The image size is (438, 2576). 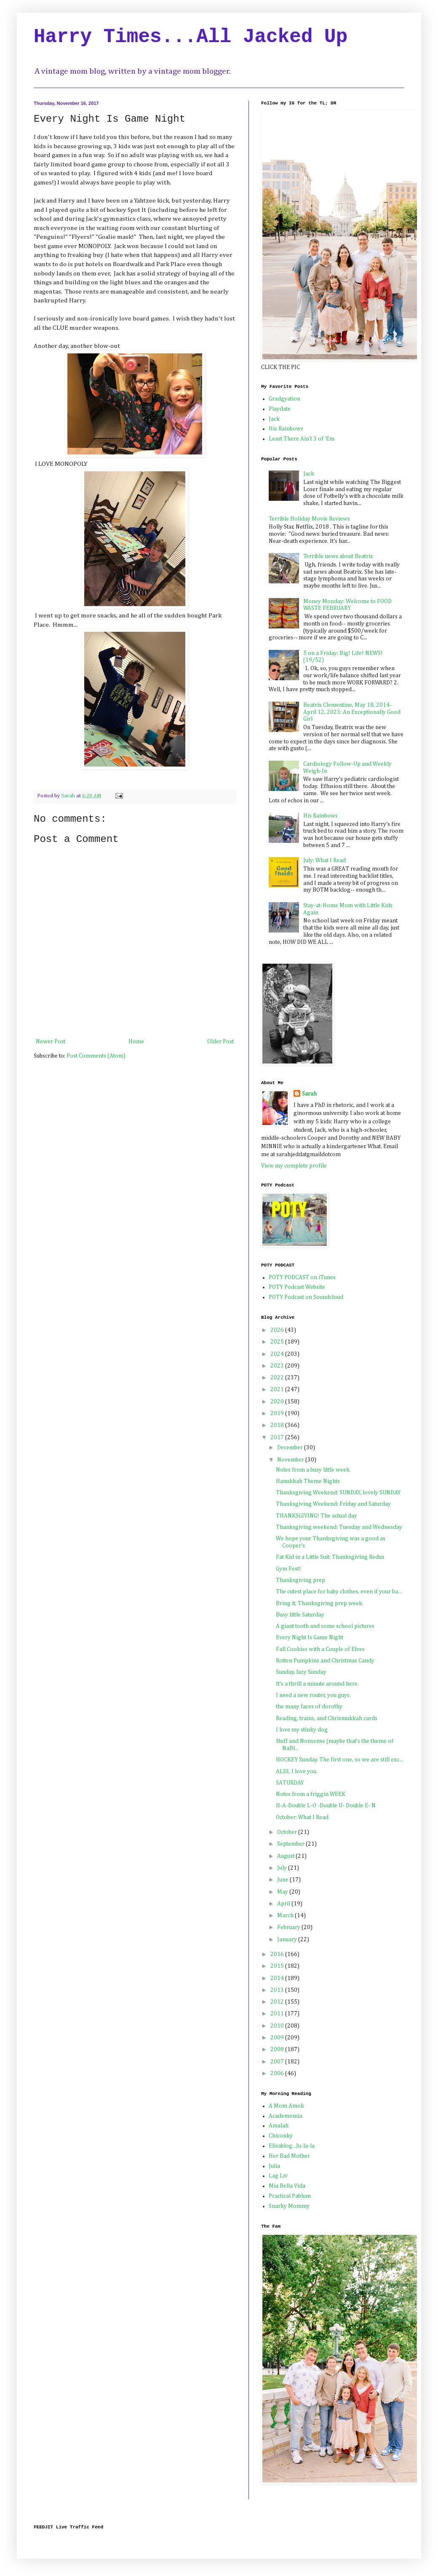 I want to click on December, so click(x=290, y=1448).